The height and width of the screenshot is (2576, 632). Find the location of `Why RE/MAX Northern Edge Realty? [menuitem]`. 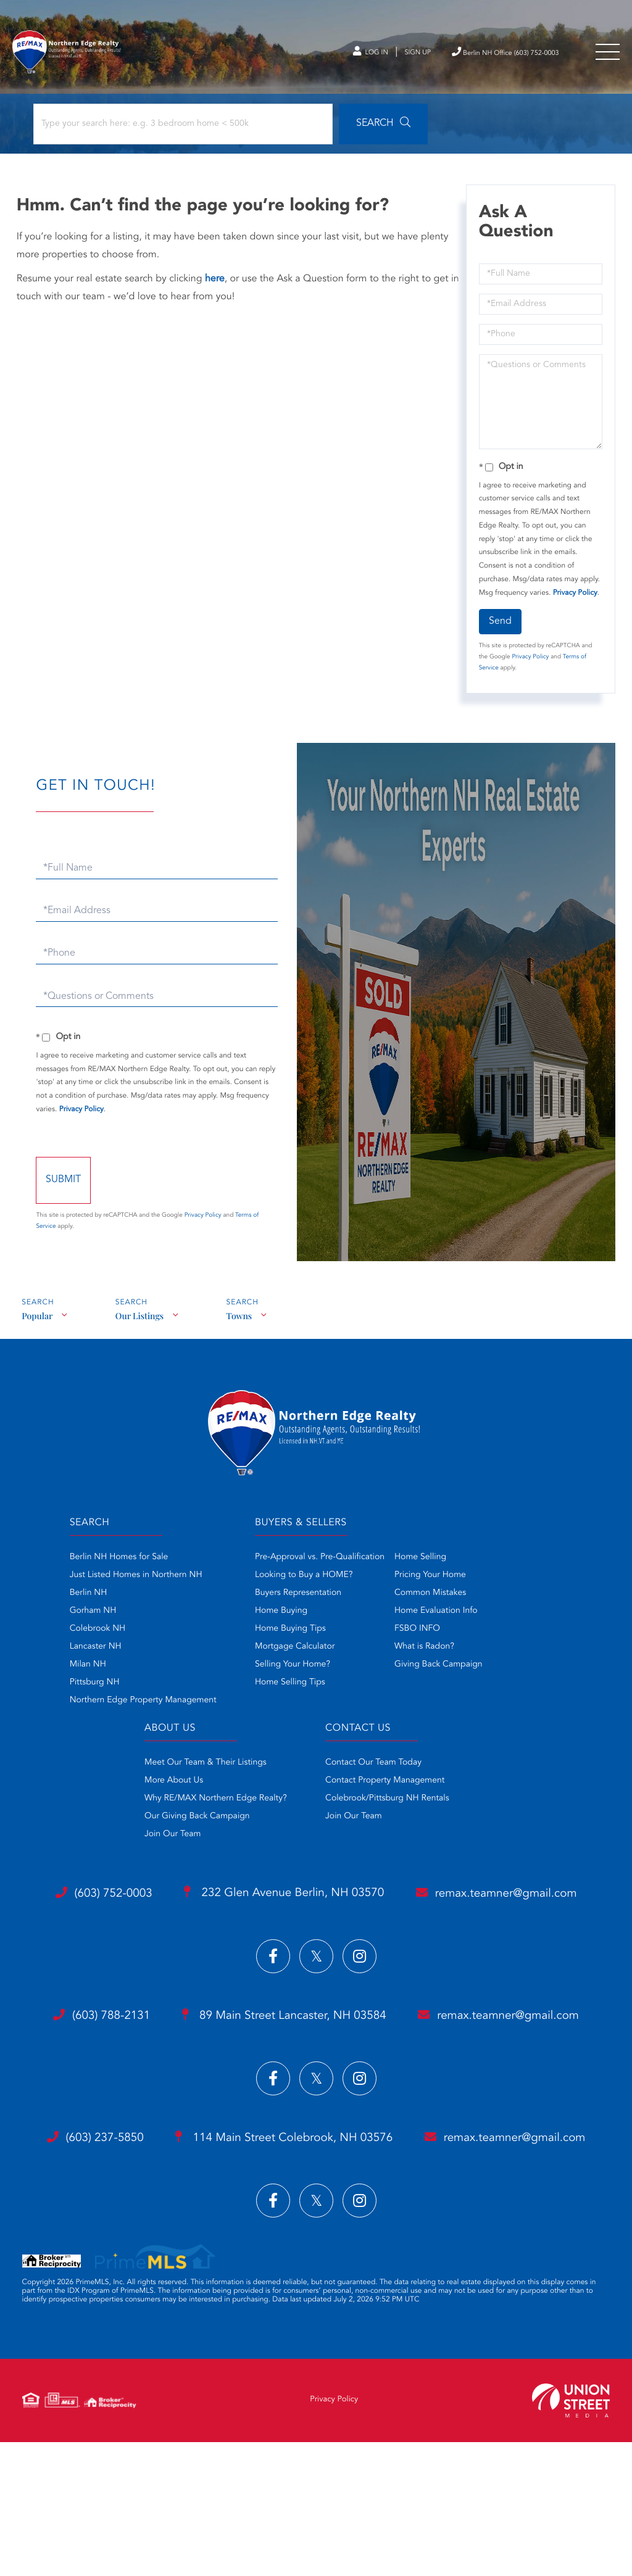

Why RE/MAX Northern Edge Realty? [menuitem] is located at coordinates (204, 1805).